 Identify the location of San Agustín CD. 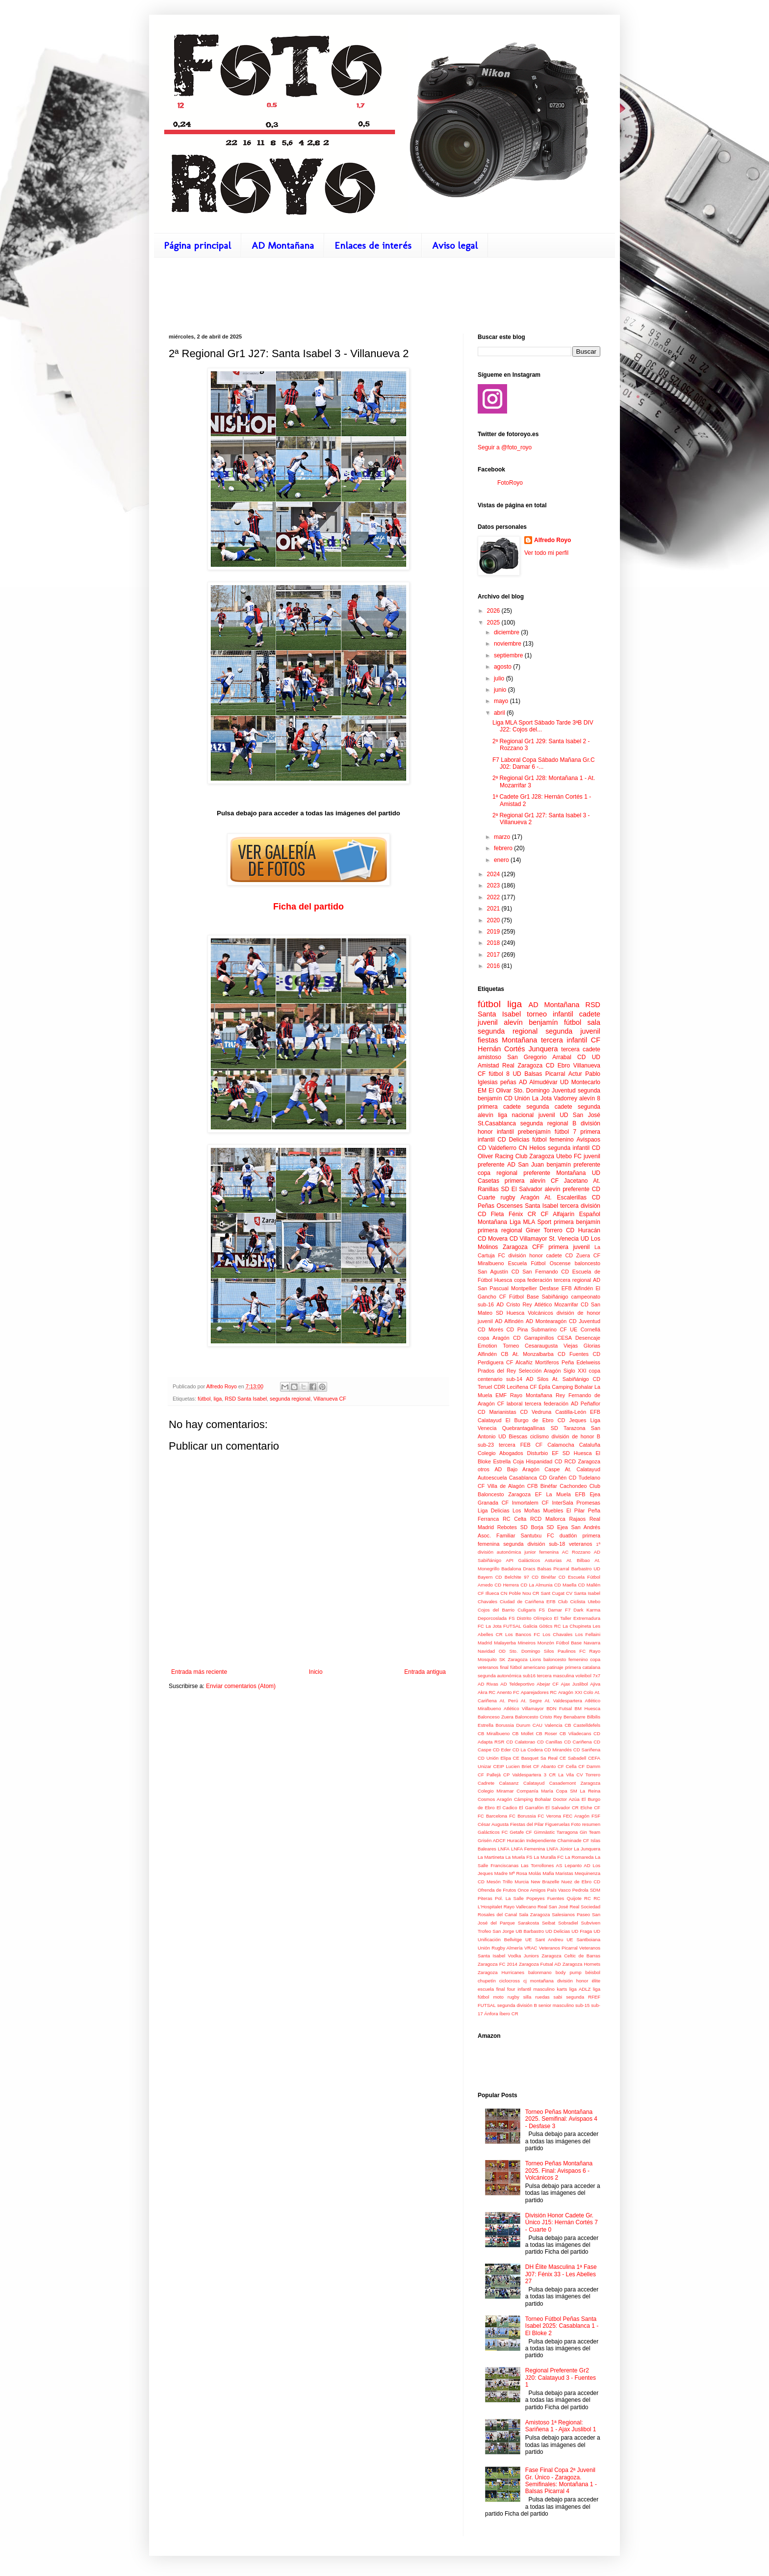
(498, 1272).